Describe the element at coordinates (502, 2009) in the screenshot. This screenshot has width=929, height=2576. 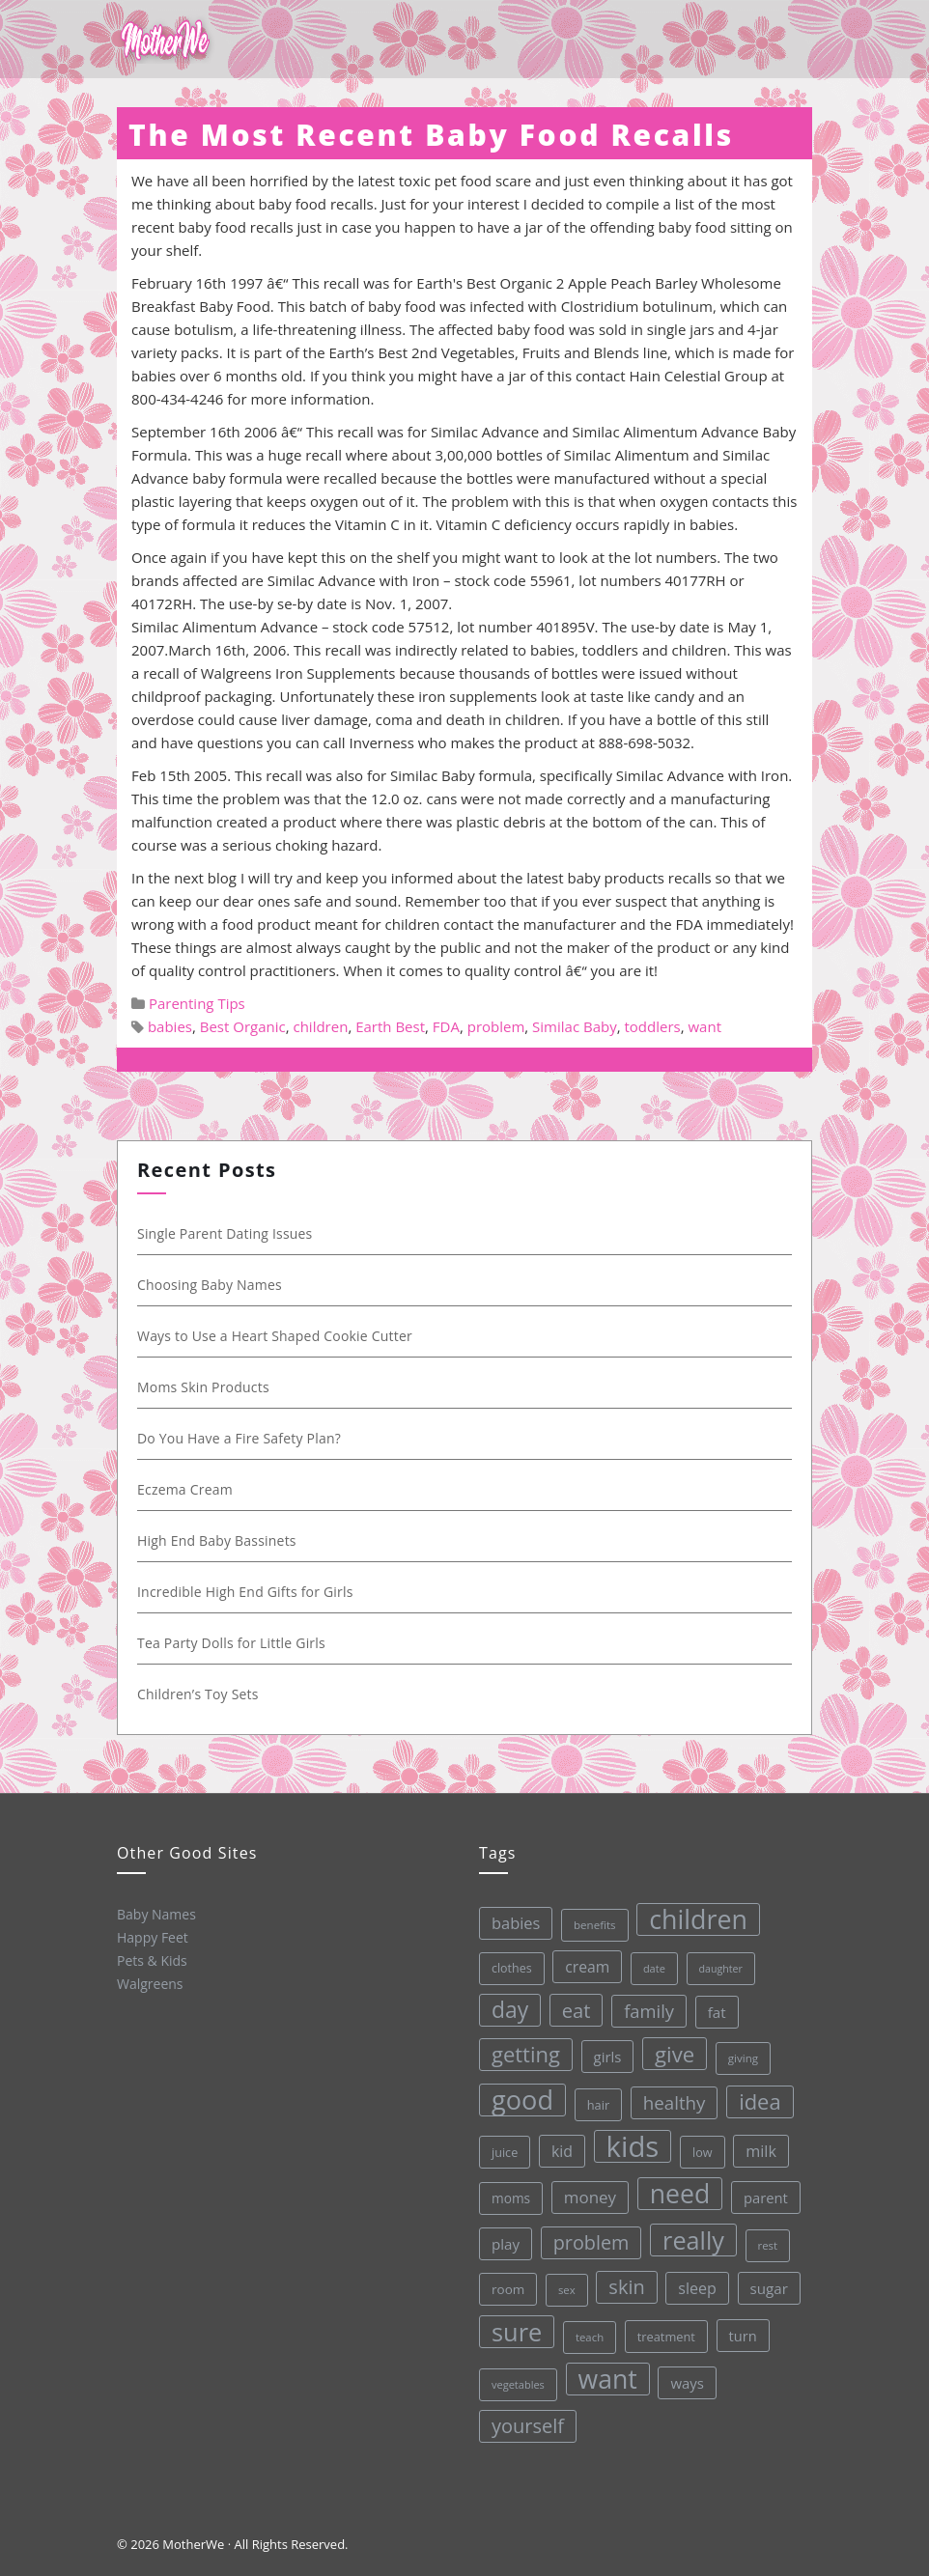
I see `day [day (123 items)]` at that location.